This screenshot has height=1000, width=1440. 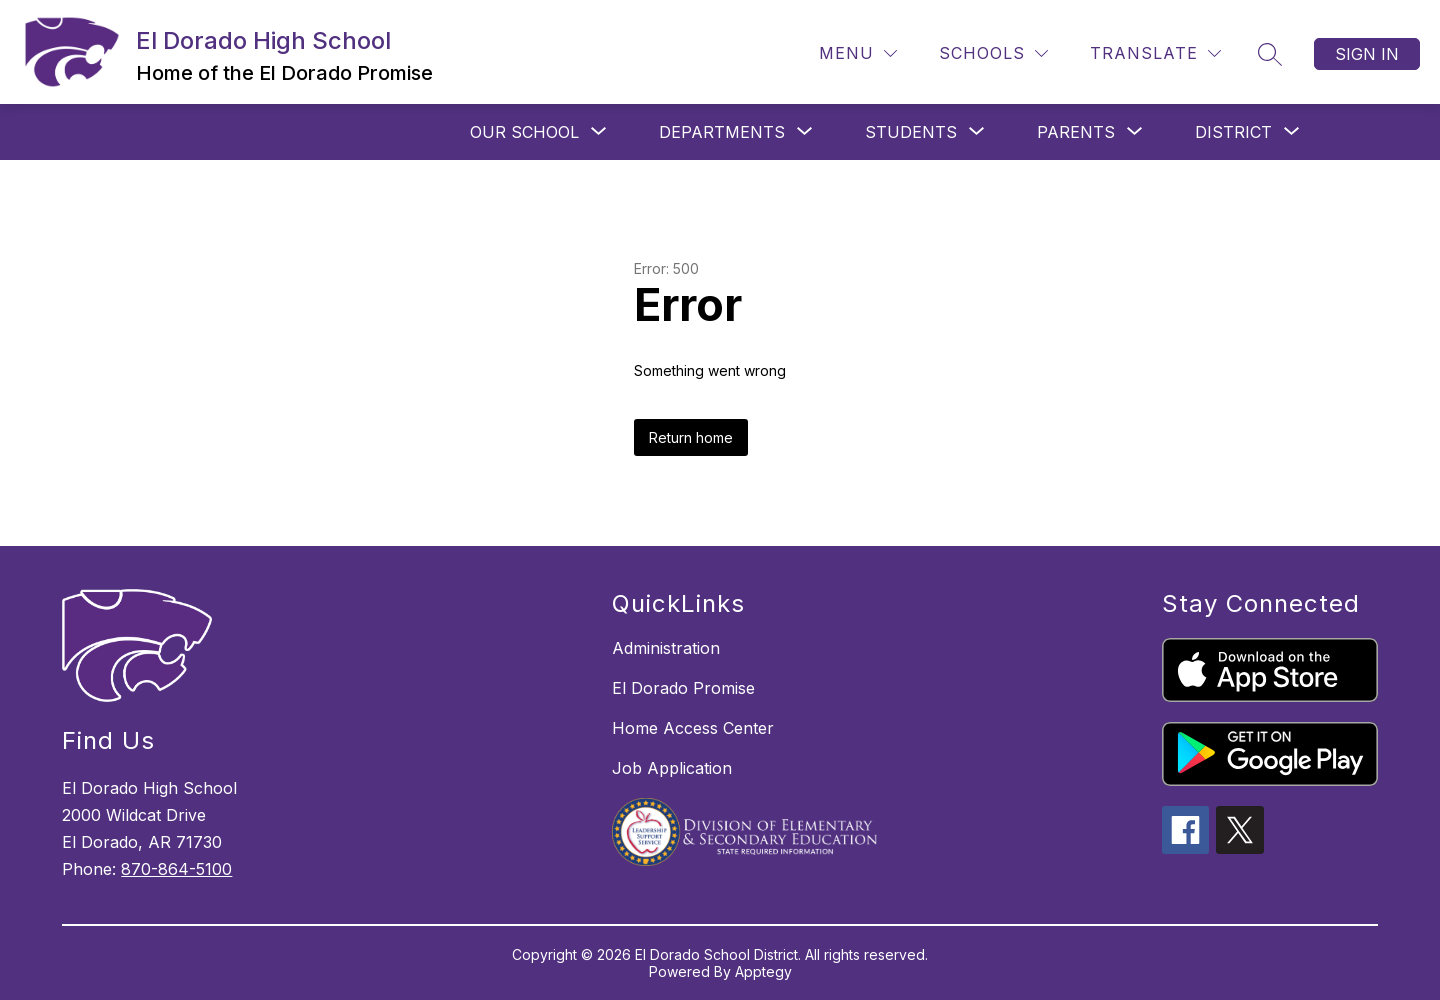 What do you see at coordinates (524, 132) in the screenshot?
I see `[Show submenu for OUR SCHOOL]` at bounding box center [524, 132].